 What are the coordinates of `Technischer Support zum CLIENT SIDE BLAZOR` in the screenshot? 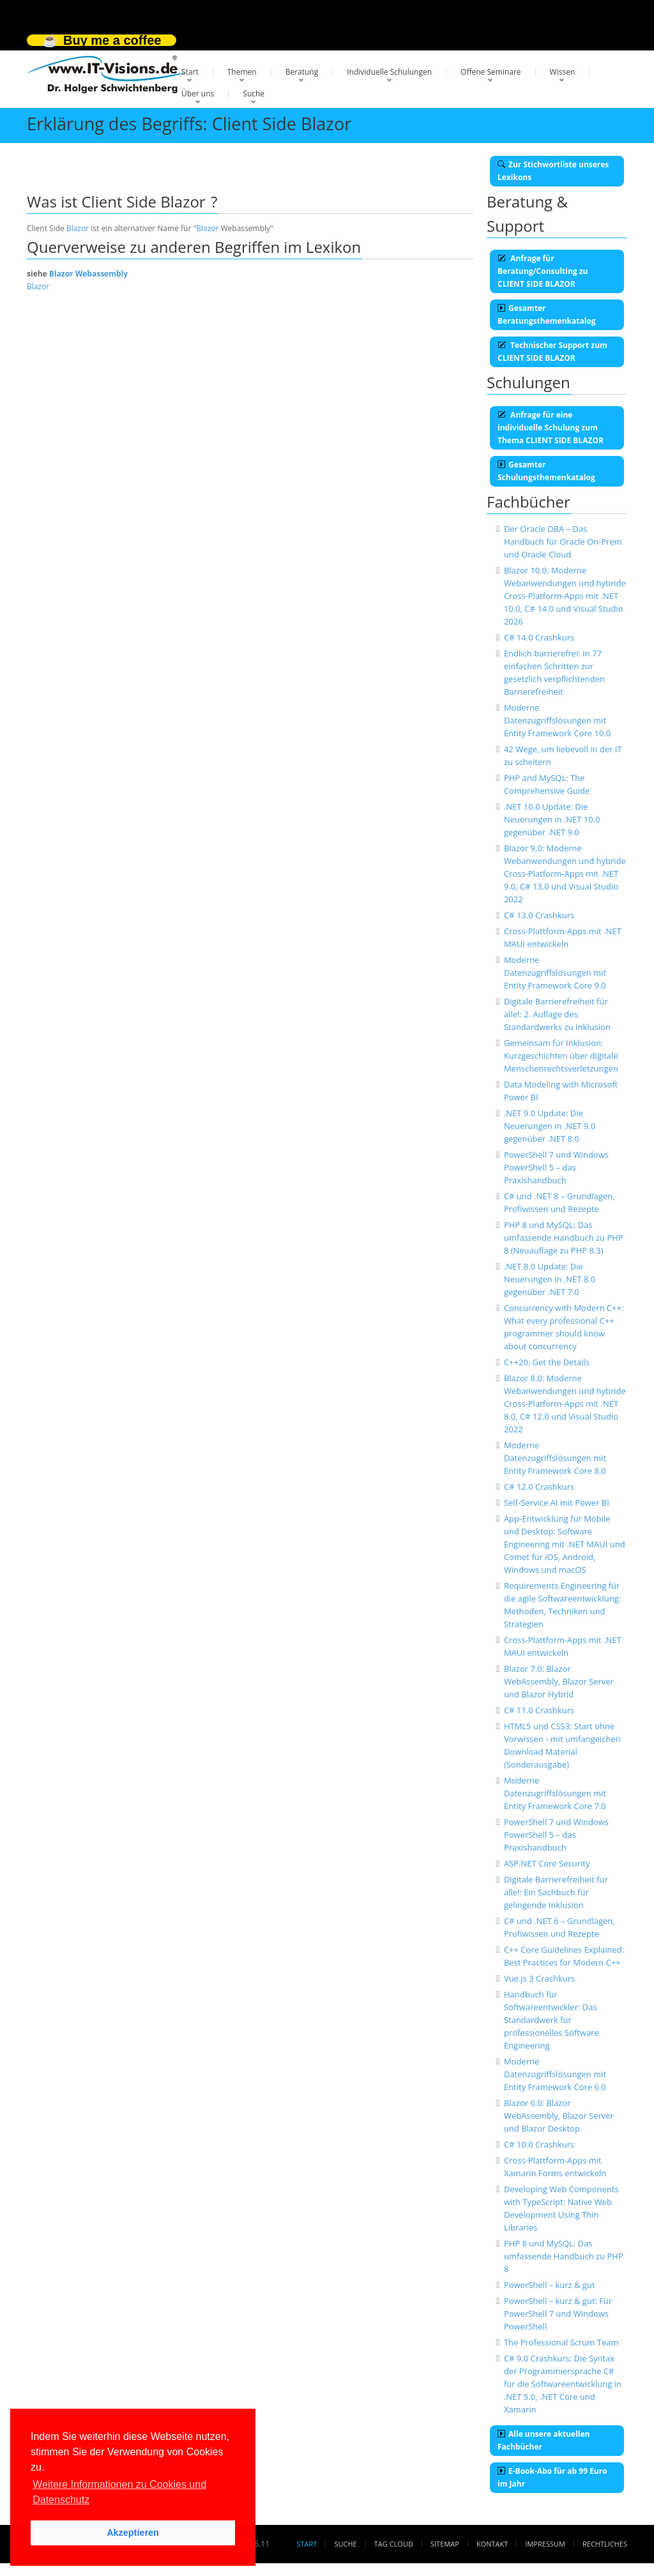 It's located at (552, 351).